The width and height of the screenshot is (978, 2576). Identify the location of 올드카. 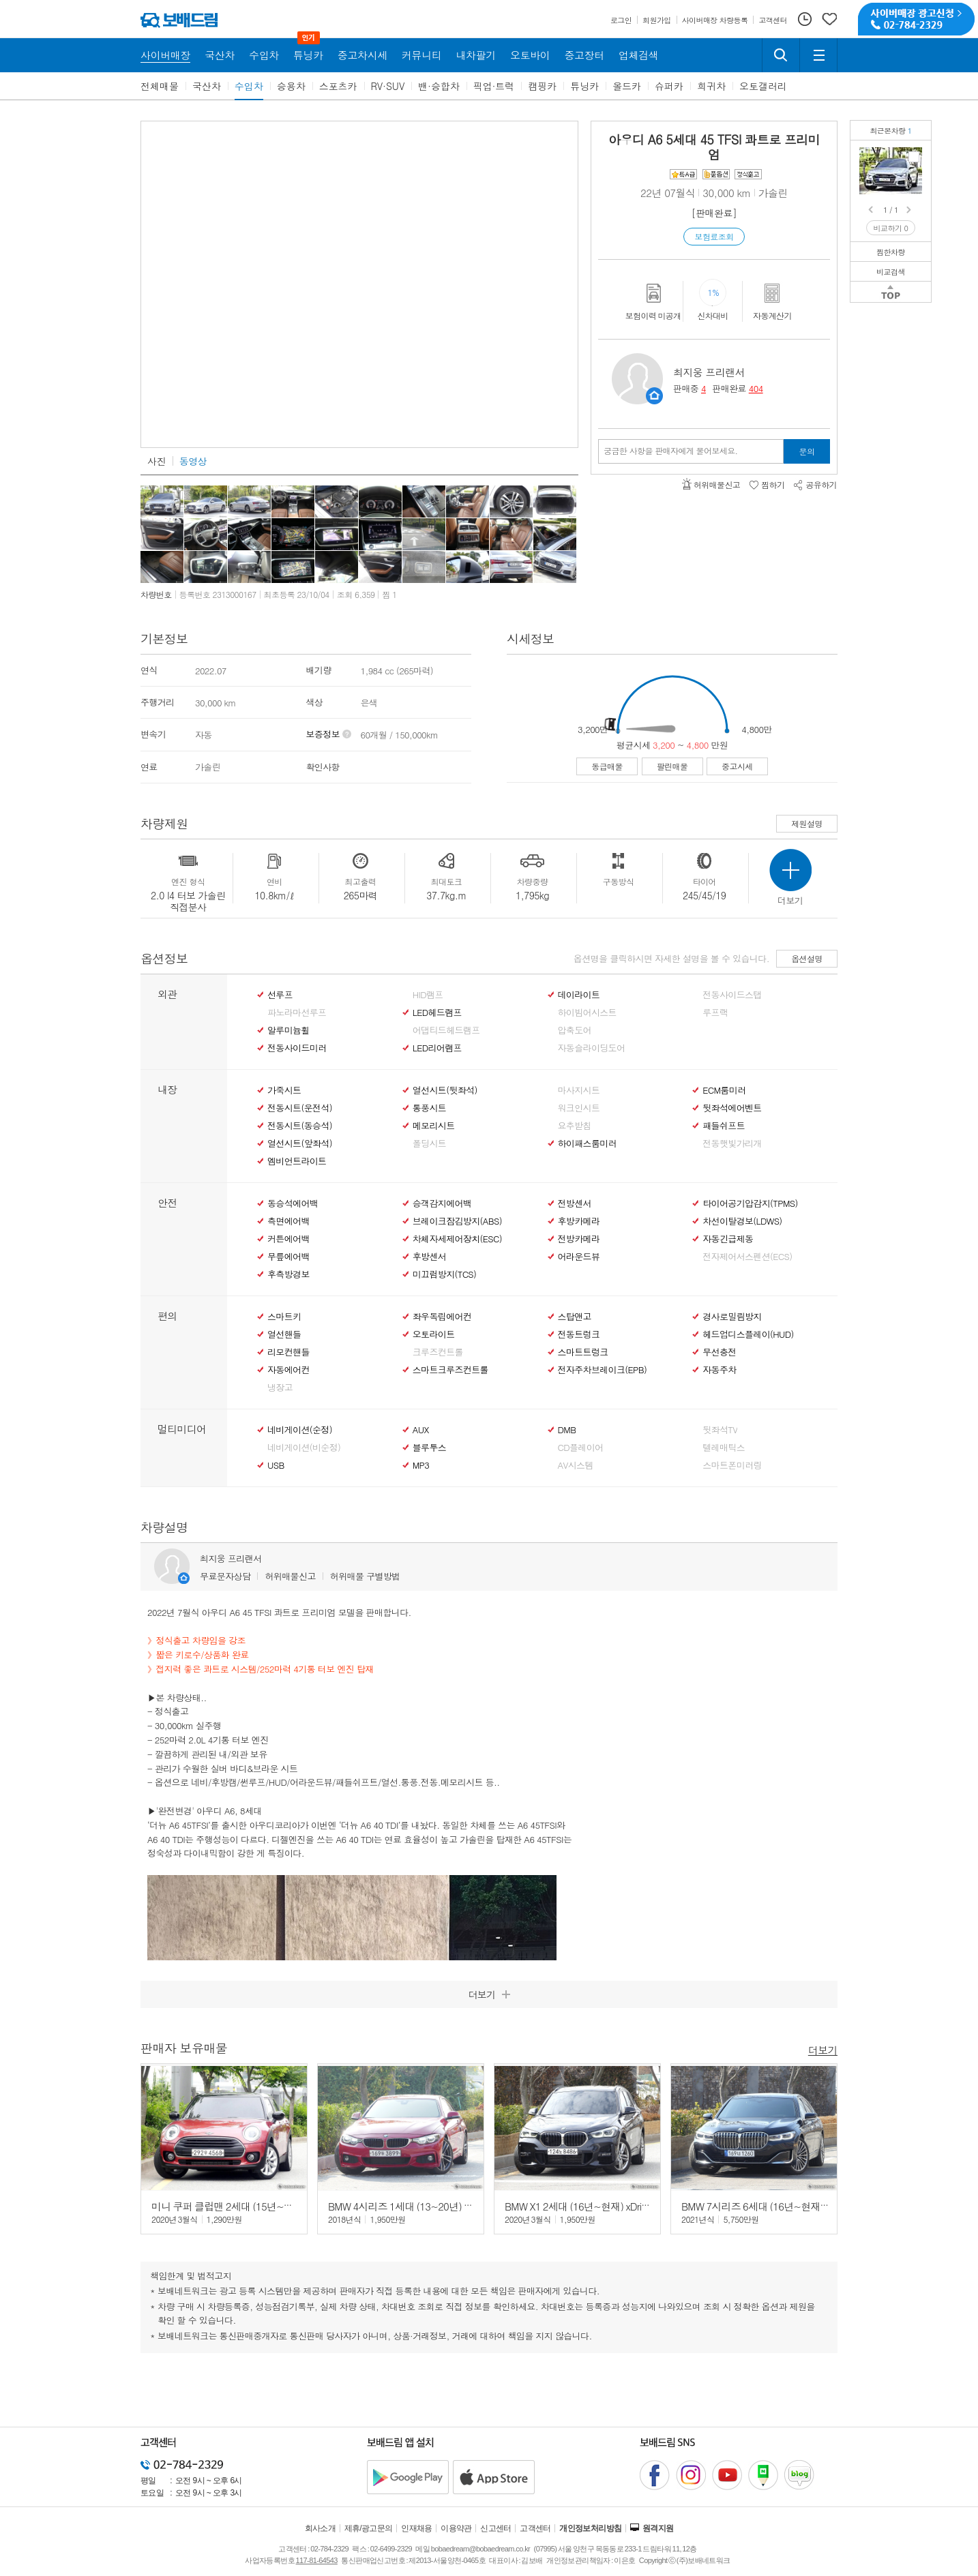
(626, 86).